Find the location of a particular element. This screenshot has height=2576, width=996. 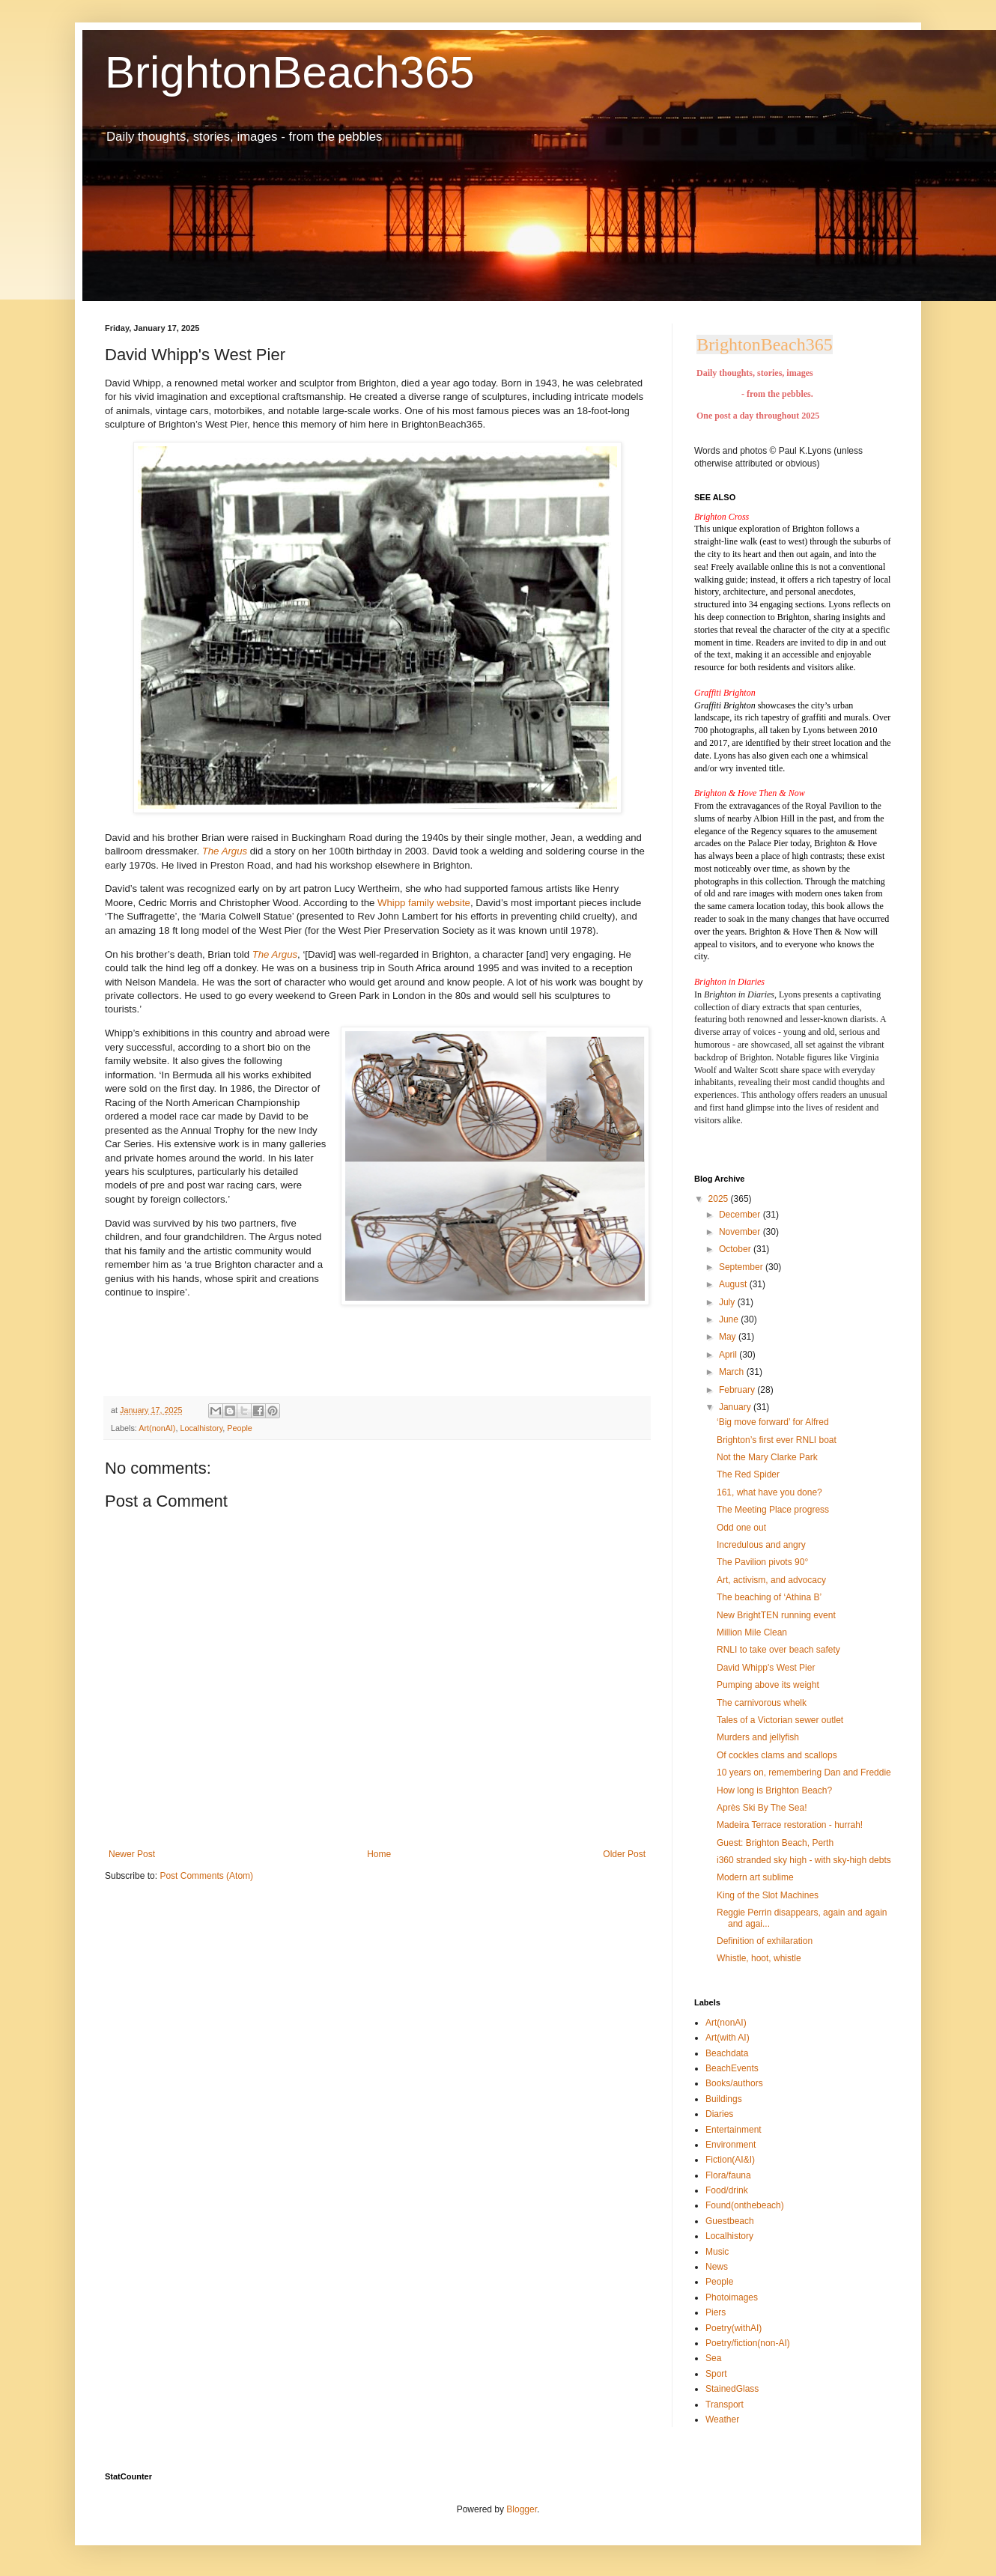

Flora/fauna is located at coordinates (728, 2175).